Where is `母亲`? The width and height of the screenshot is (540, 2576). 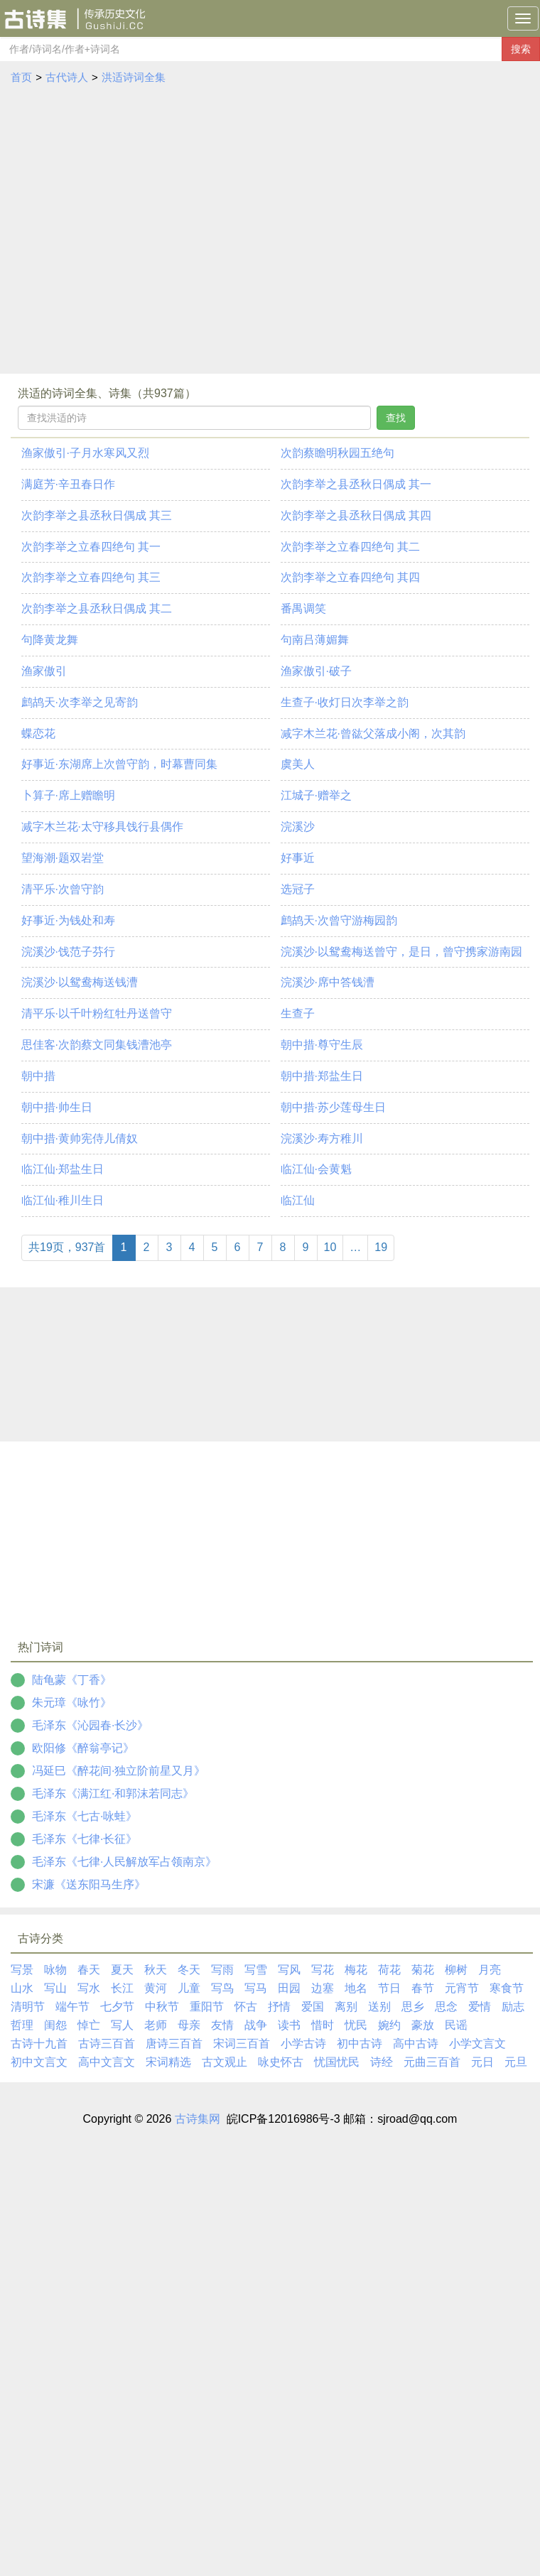 母亲 is located at coordinates (189, 2025).